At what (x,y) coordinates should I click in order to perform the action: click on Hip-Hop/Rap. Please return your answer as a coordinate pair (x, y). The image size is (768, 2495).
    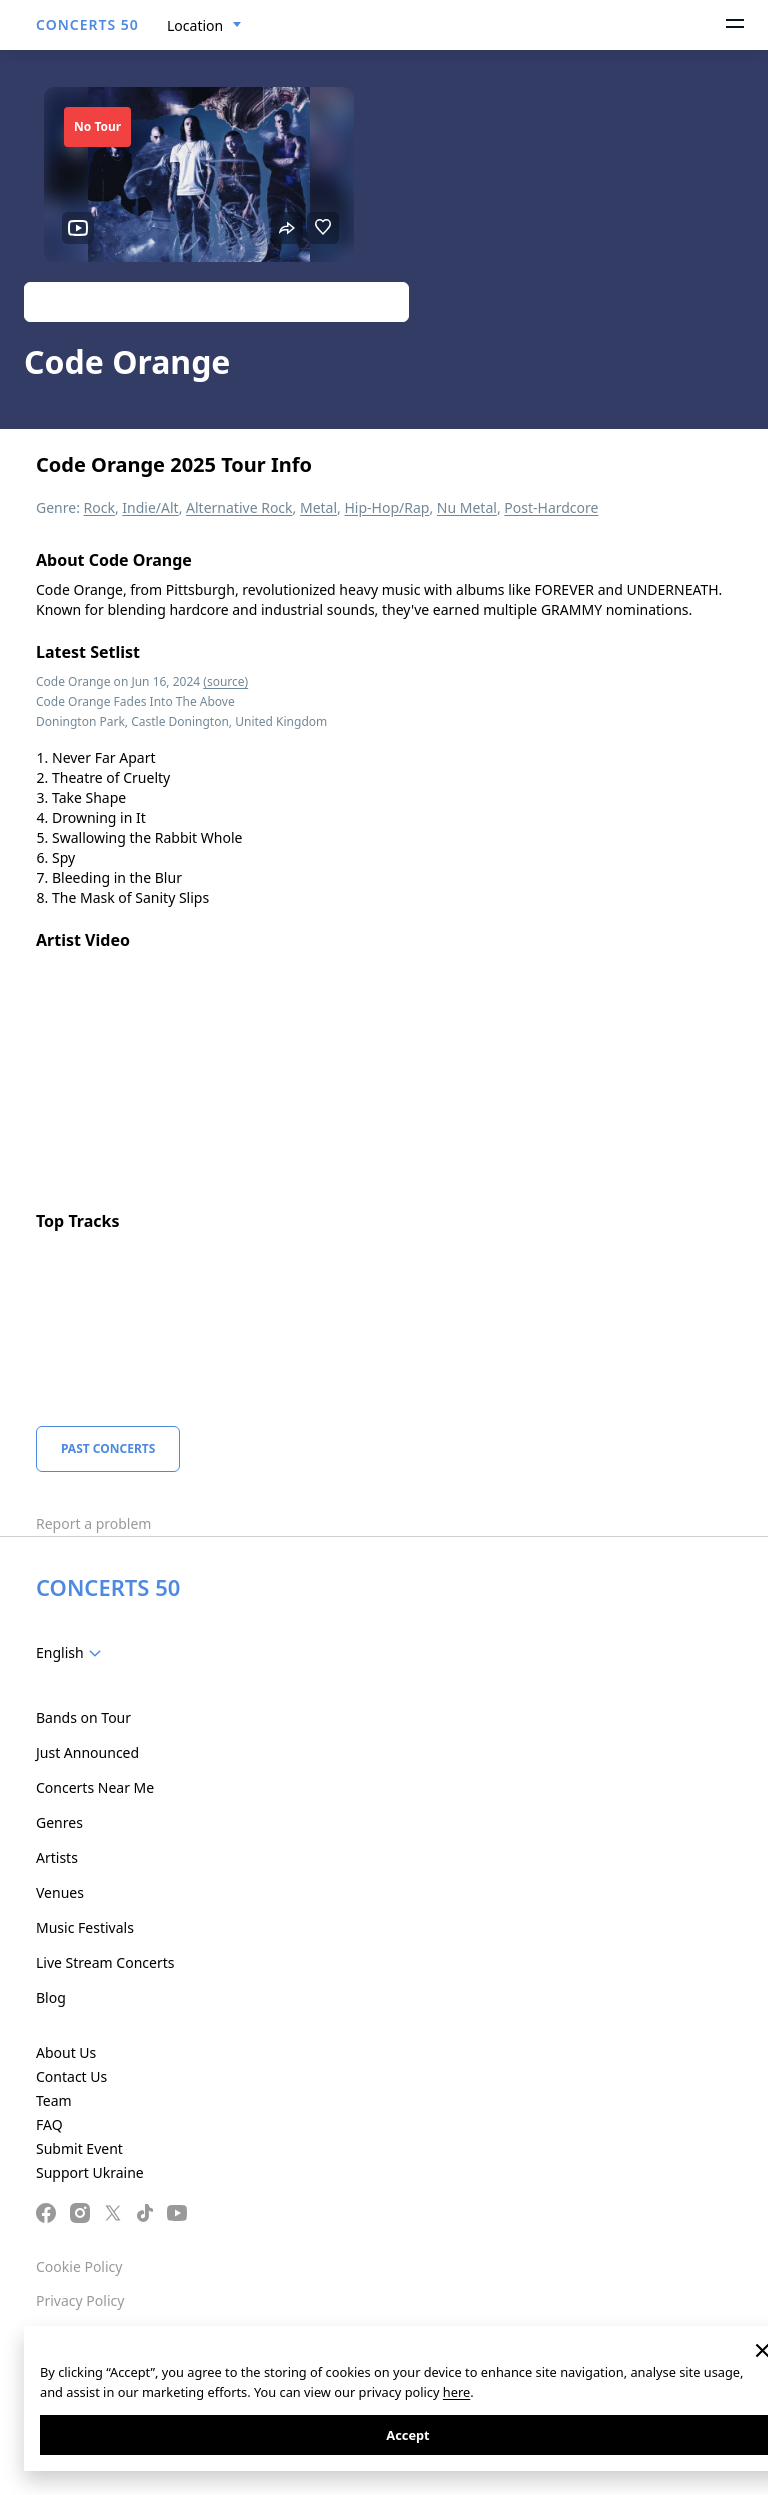
    Looking at the image, I should click on (386, 507).